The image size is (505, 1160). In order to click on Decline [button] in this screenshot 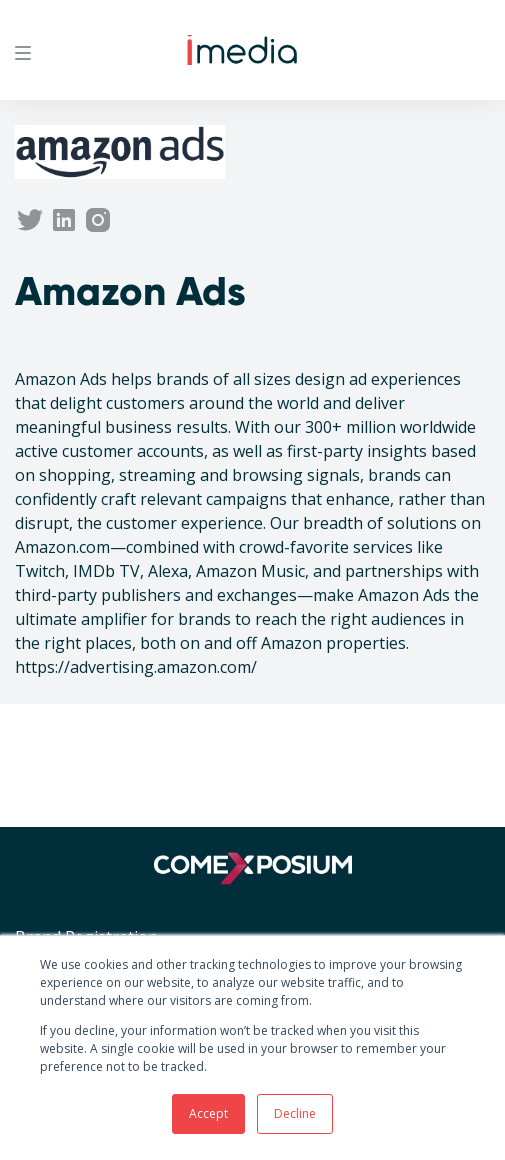, I will do `click(295, 1113)`.